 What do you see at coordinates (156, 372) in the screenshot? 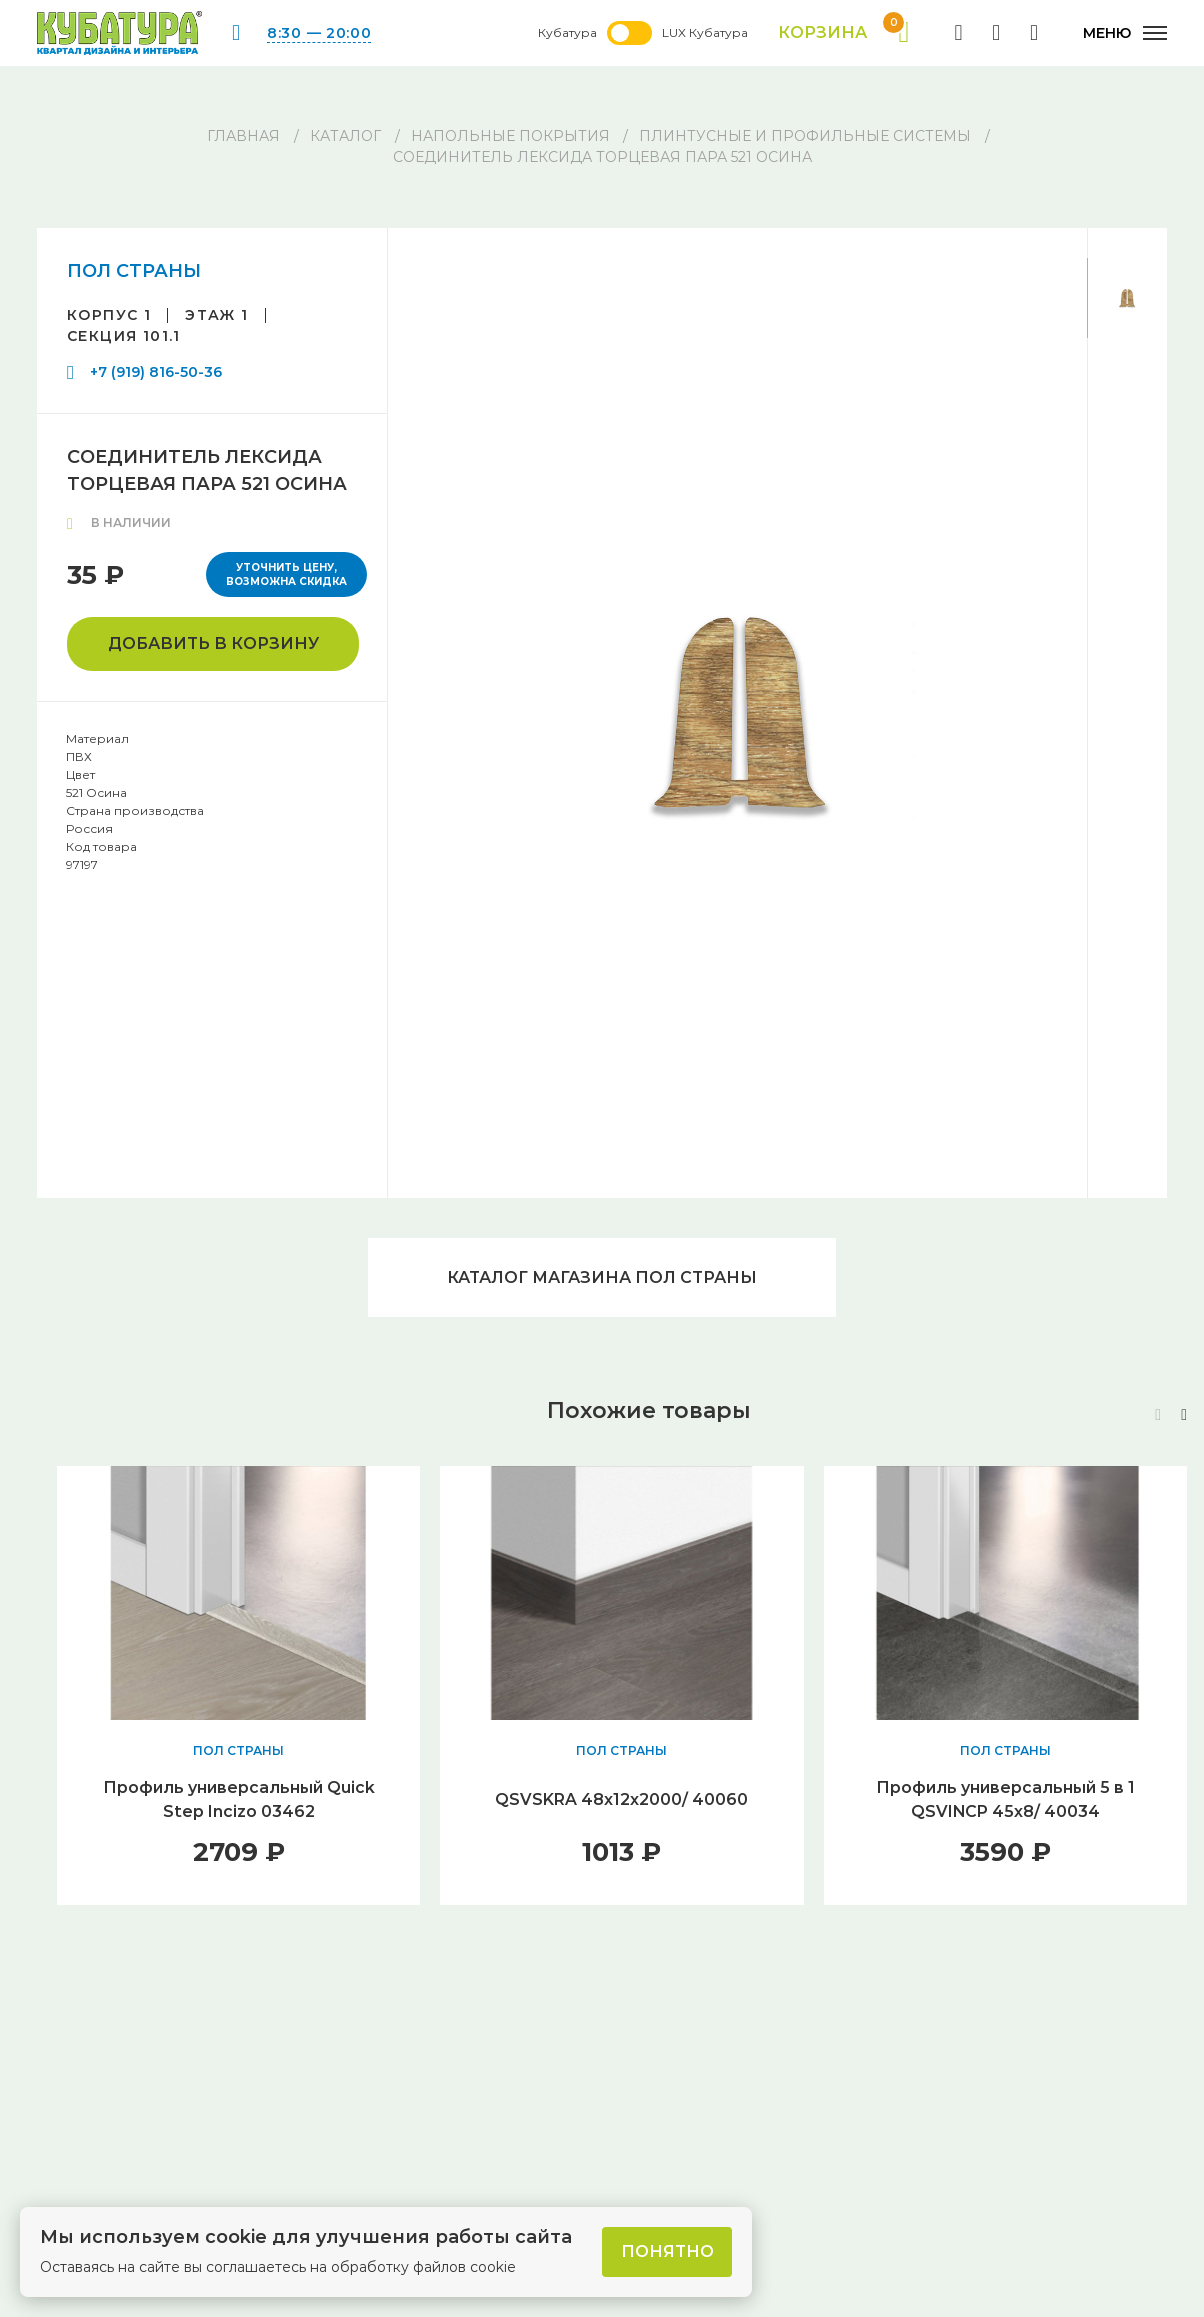
I see `+7 (919) 816-50-36` at bounding box center [156, 372].